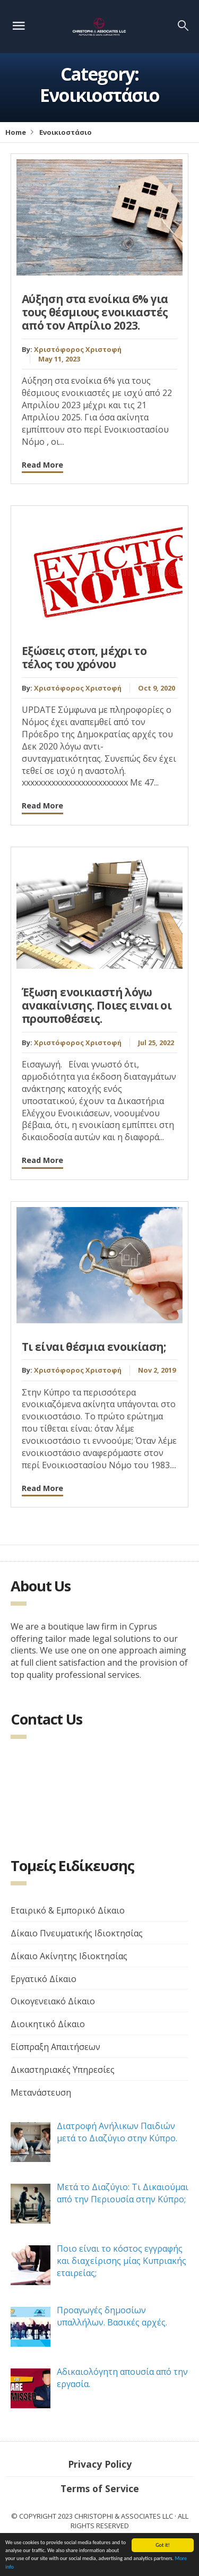 Image resolution: width=199 pixels, height=2576 pixels. Describe the element at coordinates (53, 2001) in the screenshot. I see `Οικογενειακό Δίκαιο` at that location.